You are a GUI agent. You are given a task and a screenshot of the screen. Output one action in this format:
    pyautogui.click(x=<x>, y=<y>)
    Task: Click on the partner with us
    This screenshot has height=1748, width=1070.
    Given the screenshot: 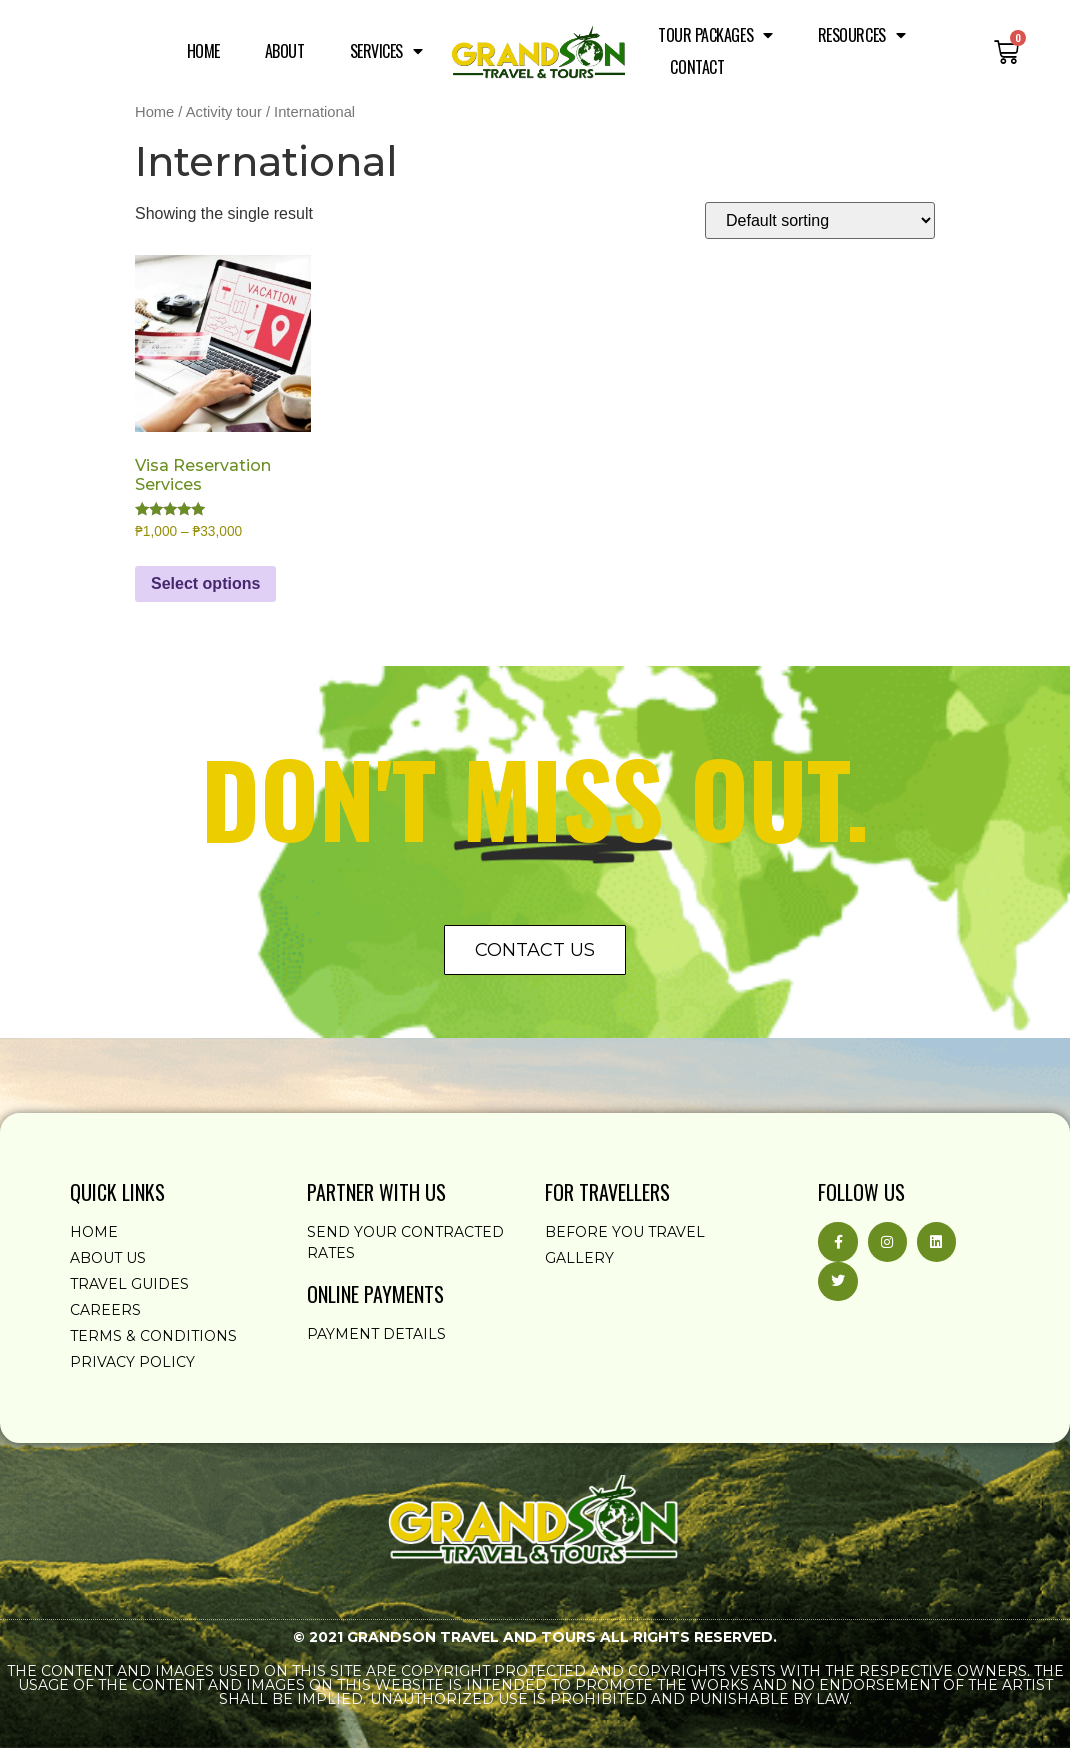 What is the action you would take?
    pyautogui.click(x=376, y=1192)
    